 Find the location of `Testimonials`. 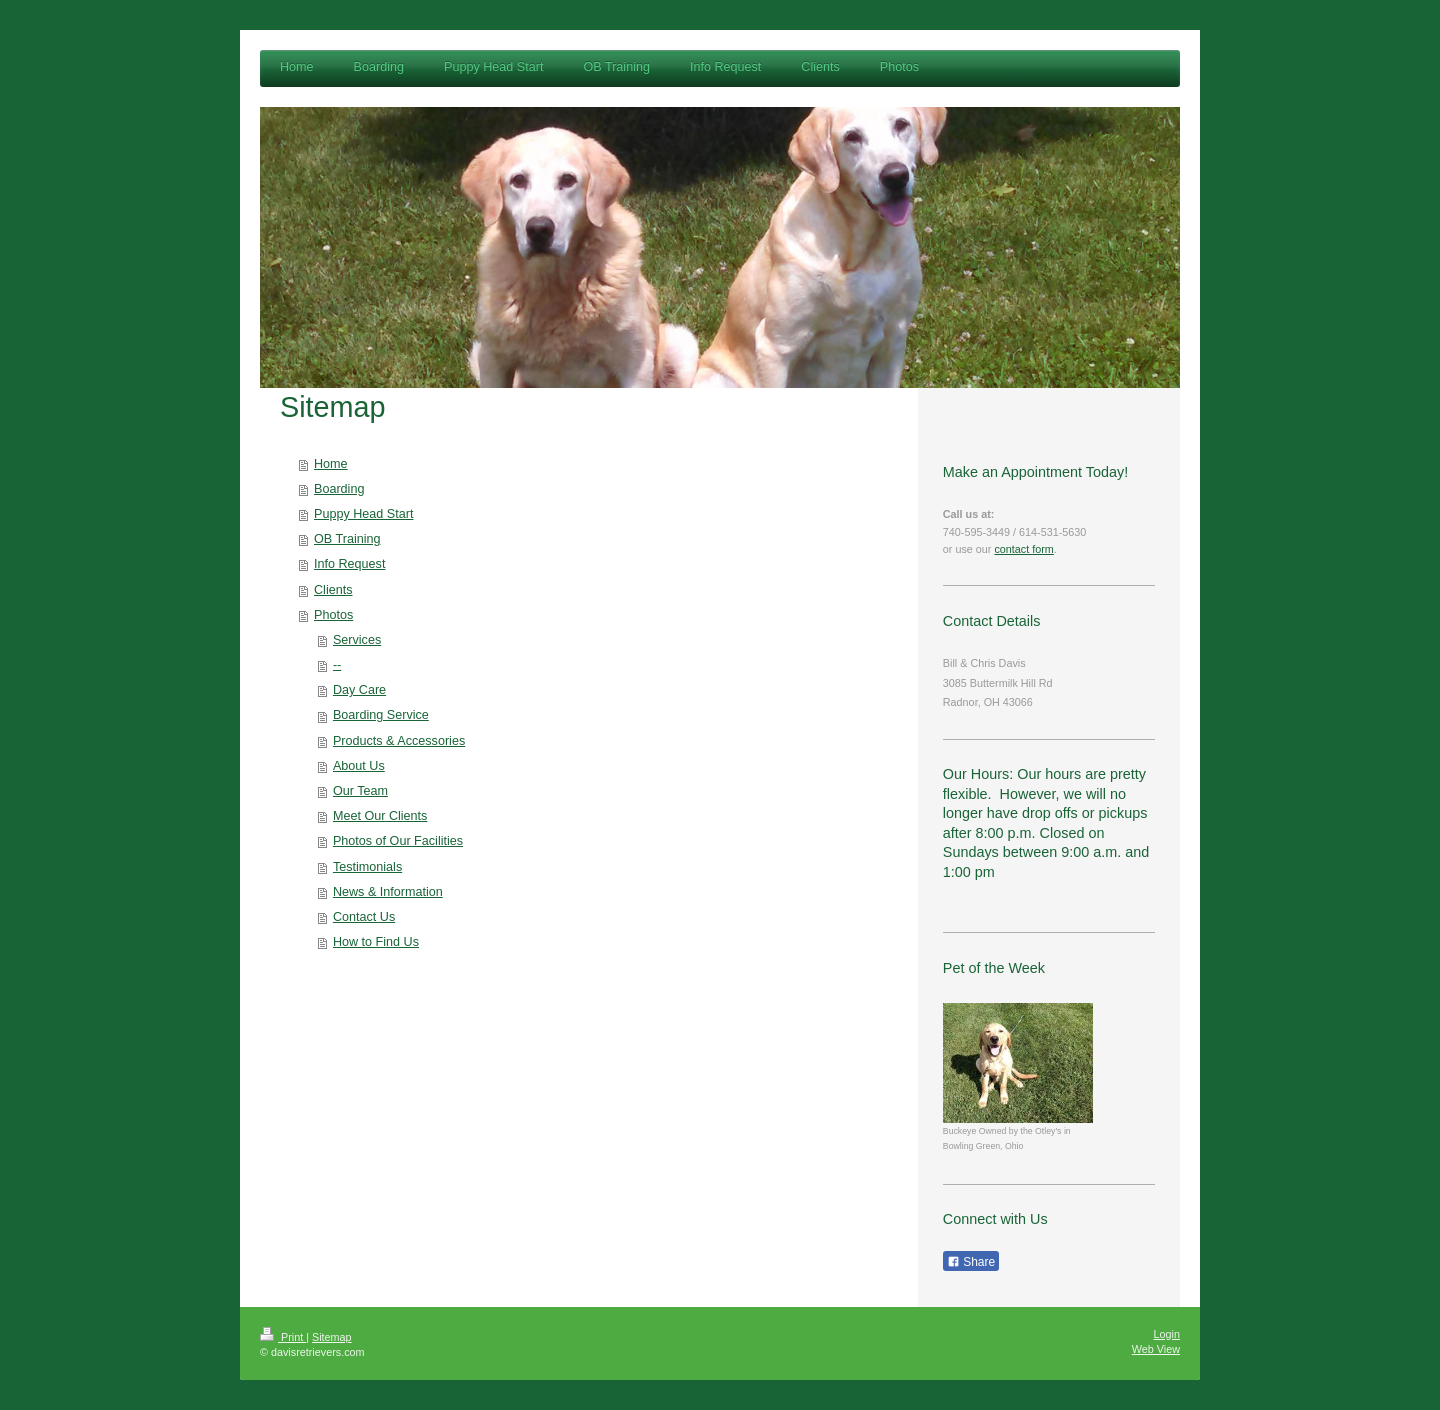

Testimonials is located at coordinates (367, 867).